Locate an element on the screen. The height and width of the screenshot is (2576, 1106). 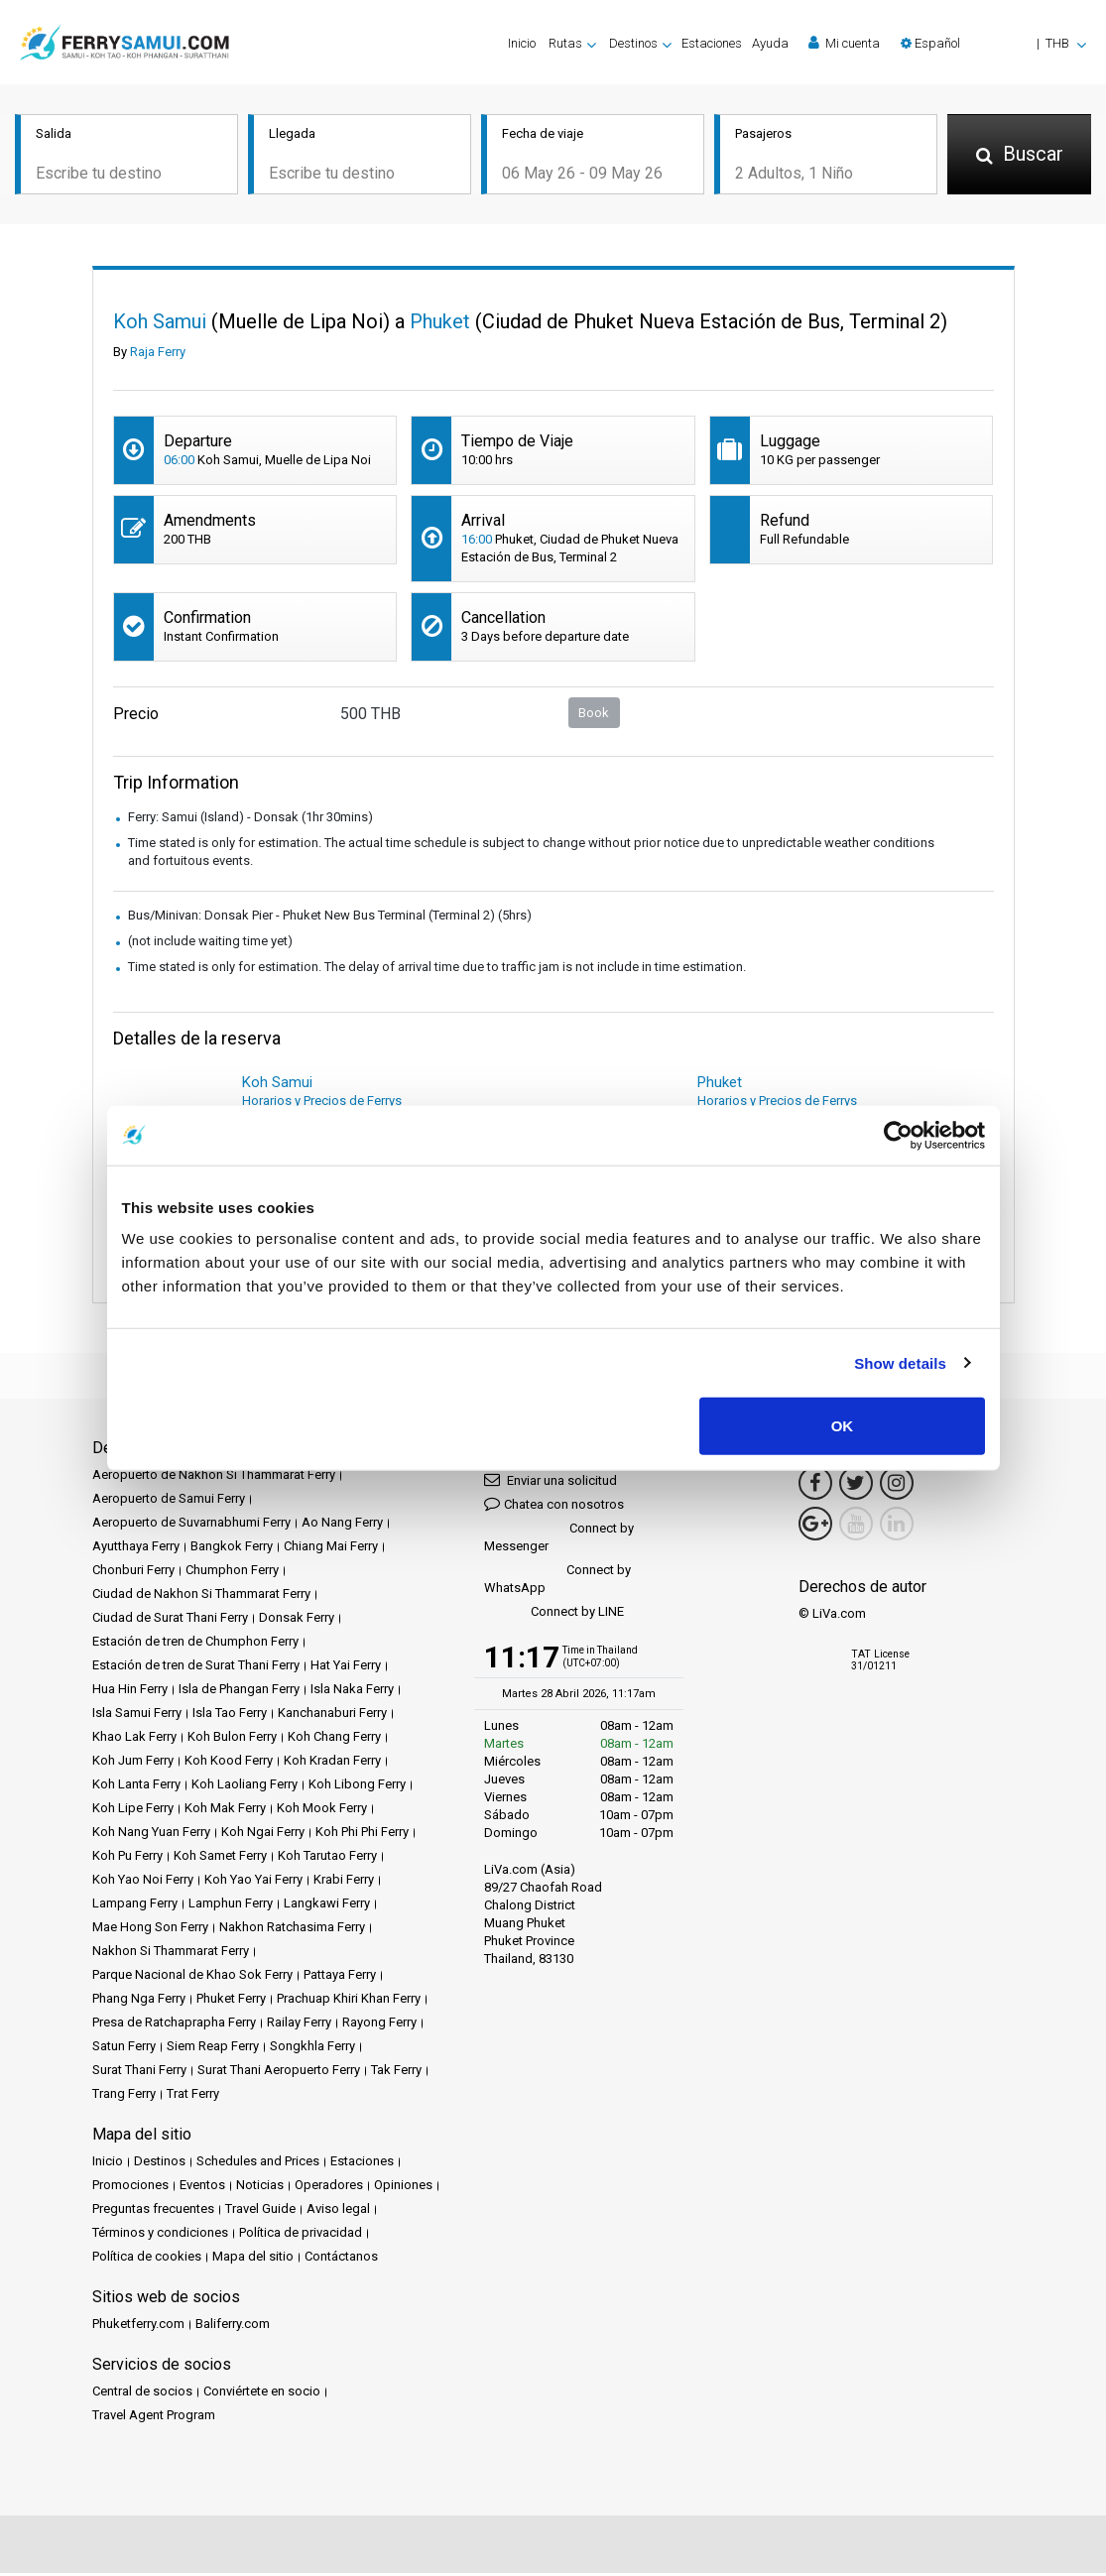
Kanchanaburi Ferry is located at coordinates (332, 1715).